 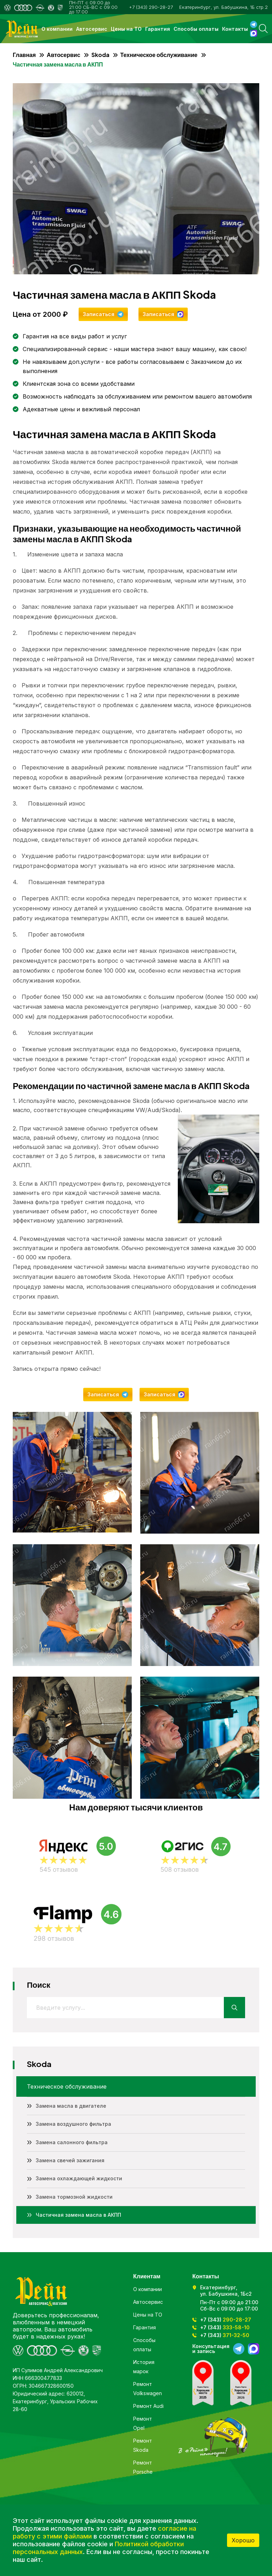 What do you see at coordinates (91, 29) in the screenshot?
I see `Автосервис` at bounding box center [91, 29].